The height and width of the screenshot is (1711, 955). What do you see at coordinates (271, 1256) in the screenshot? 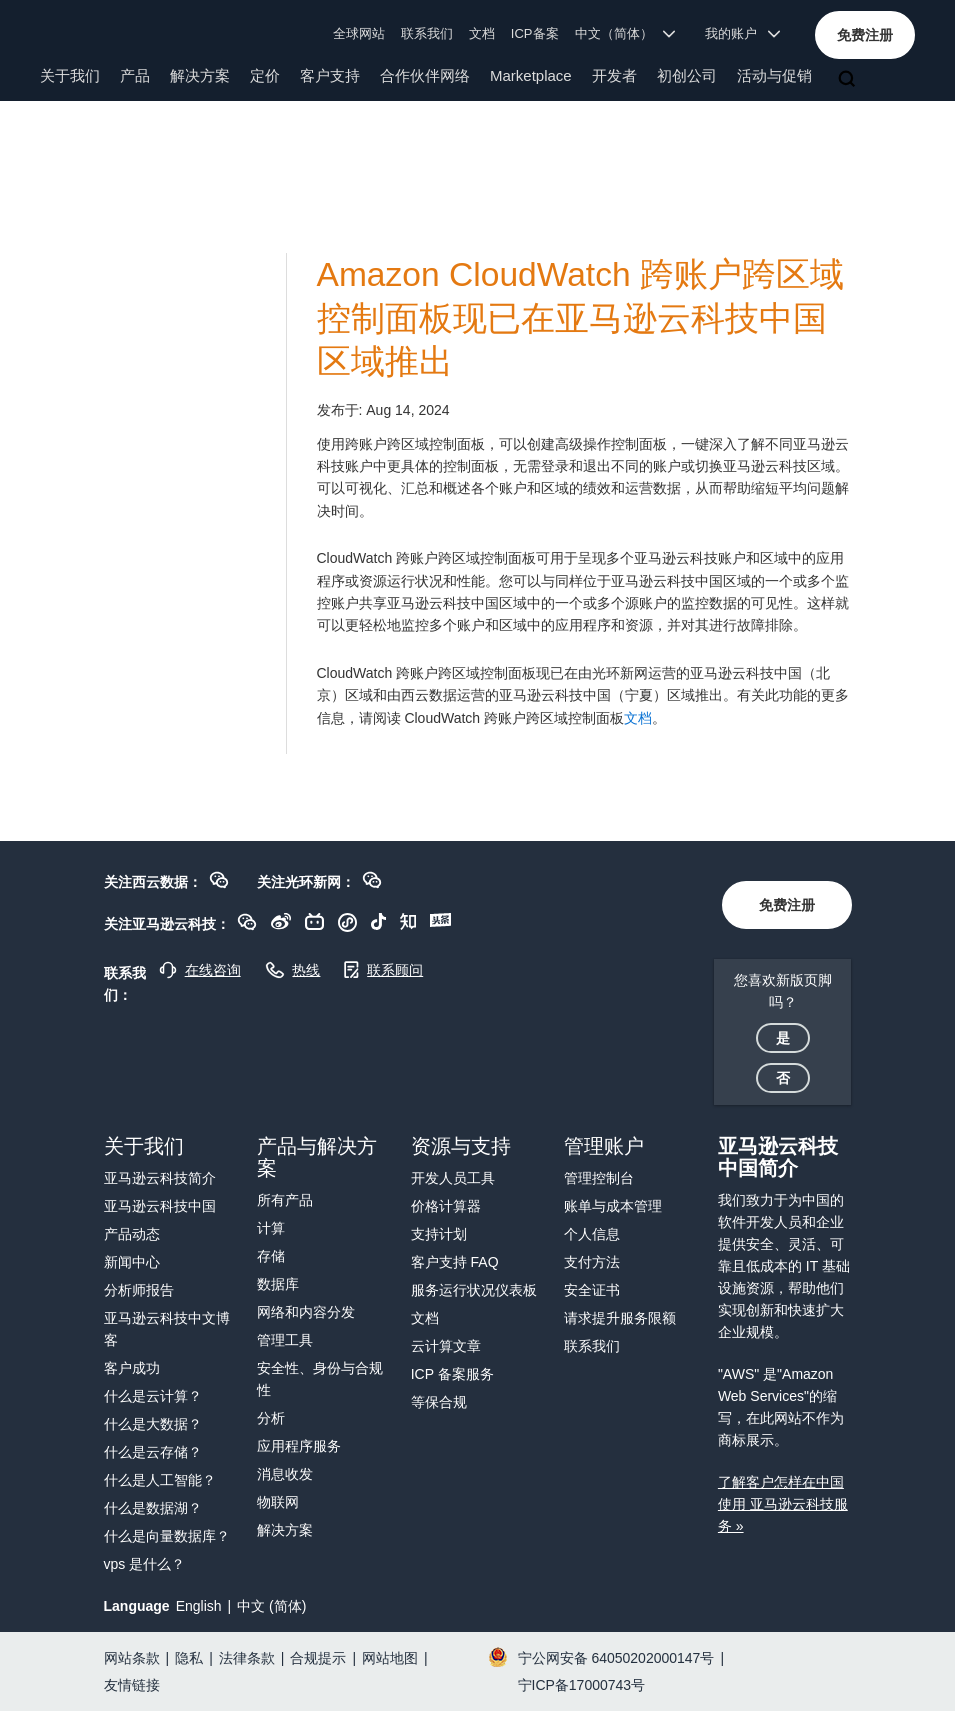
I see `存储` at bounding box center [271, 1256].